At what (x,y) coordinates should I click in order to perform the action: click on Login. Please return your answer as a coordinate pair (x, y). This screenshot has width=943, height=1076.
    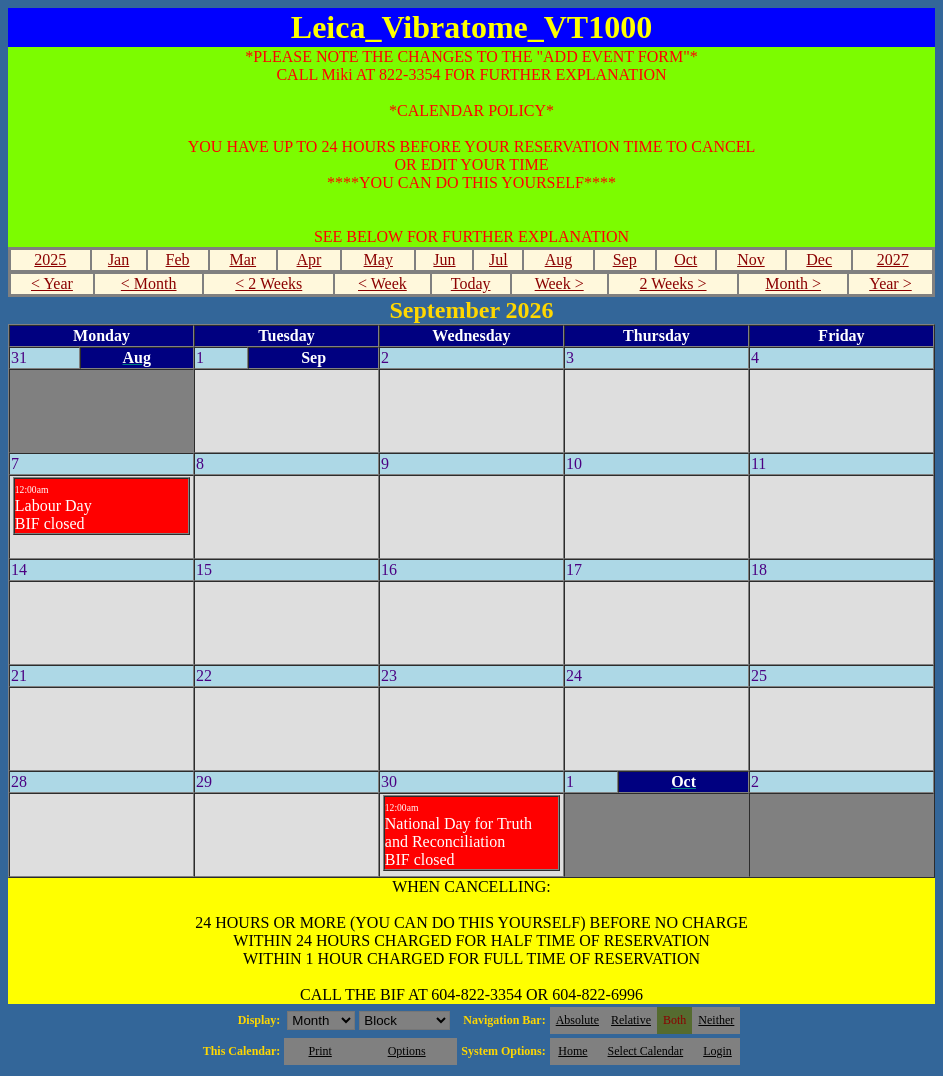
    Looking at the image, I should click on (717, 1051).